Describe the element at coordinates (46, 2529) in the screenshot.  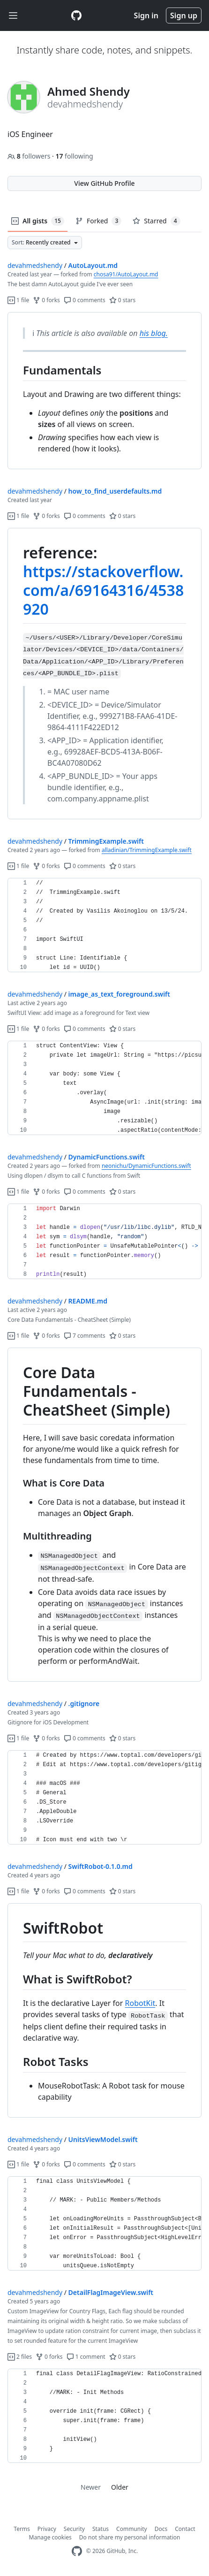
I see `Privacy` at that location.